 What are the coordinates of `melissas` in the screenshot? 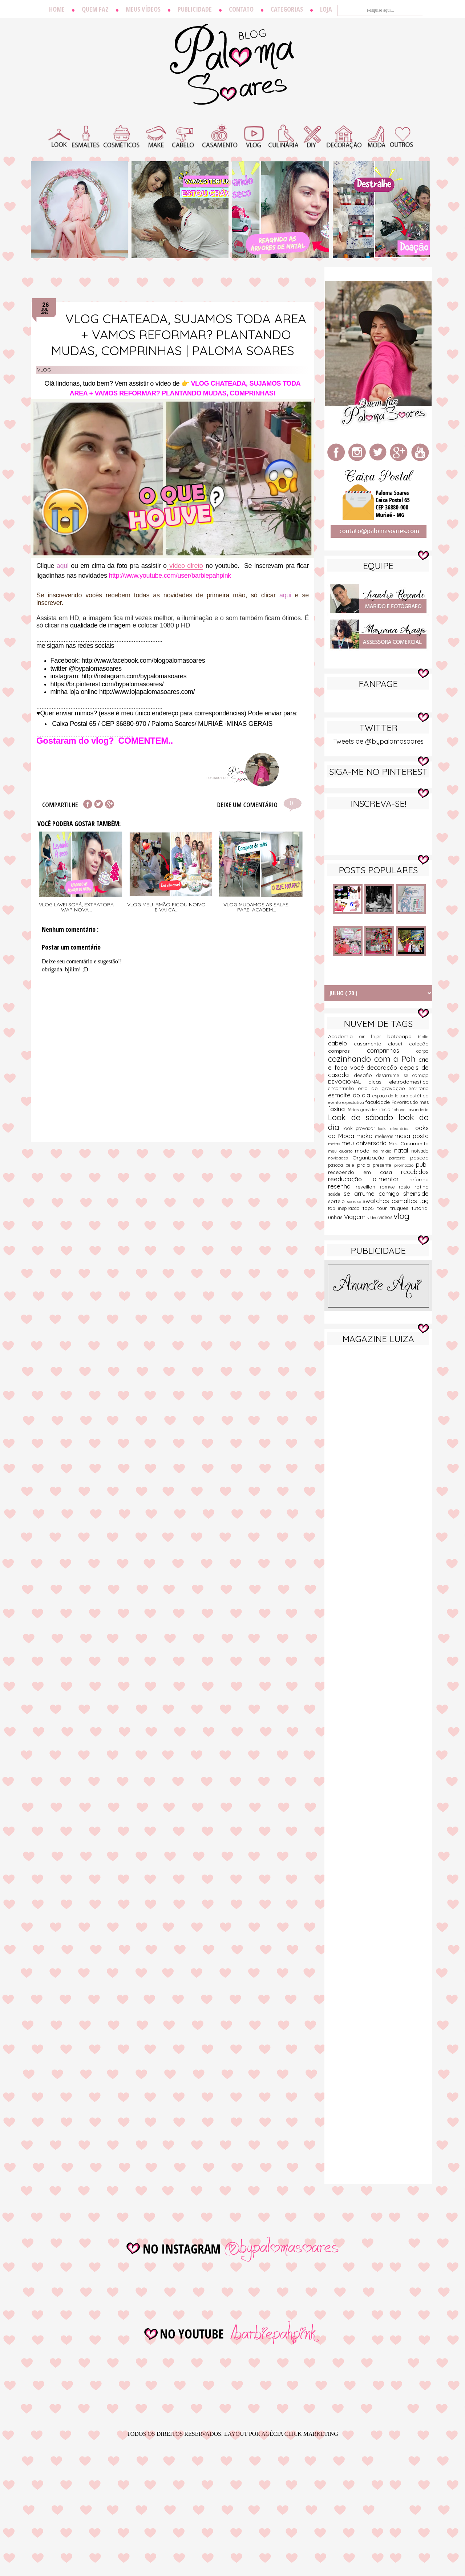 It's located at (385, 1136).